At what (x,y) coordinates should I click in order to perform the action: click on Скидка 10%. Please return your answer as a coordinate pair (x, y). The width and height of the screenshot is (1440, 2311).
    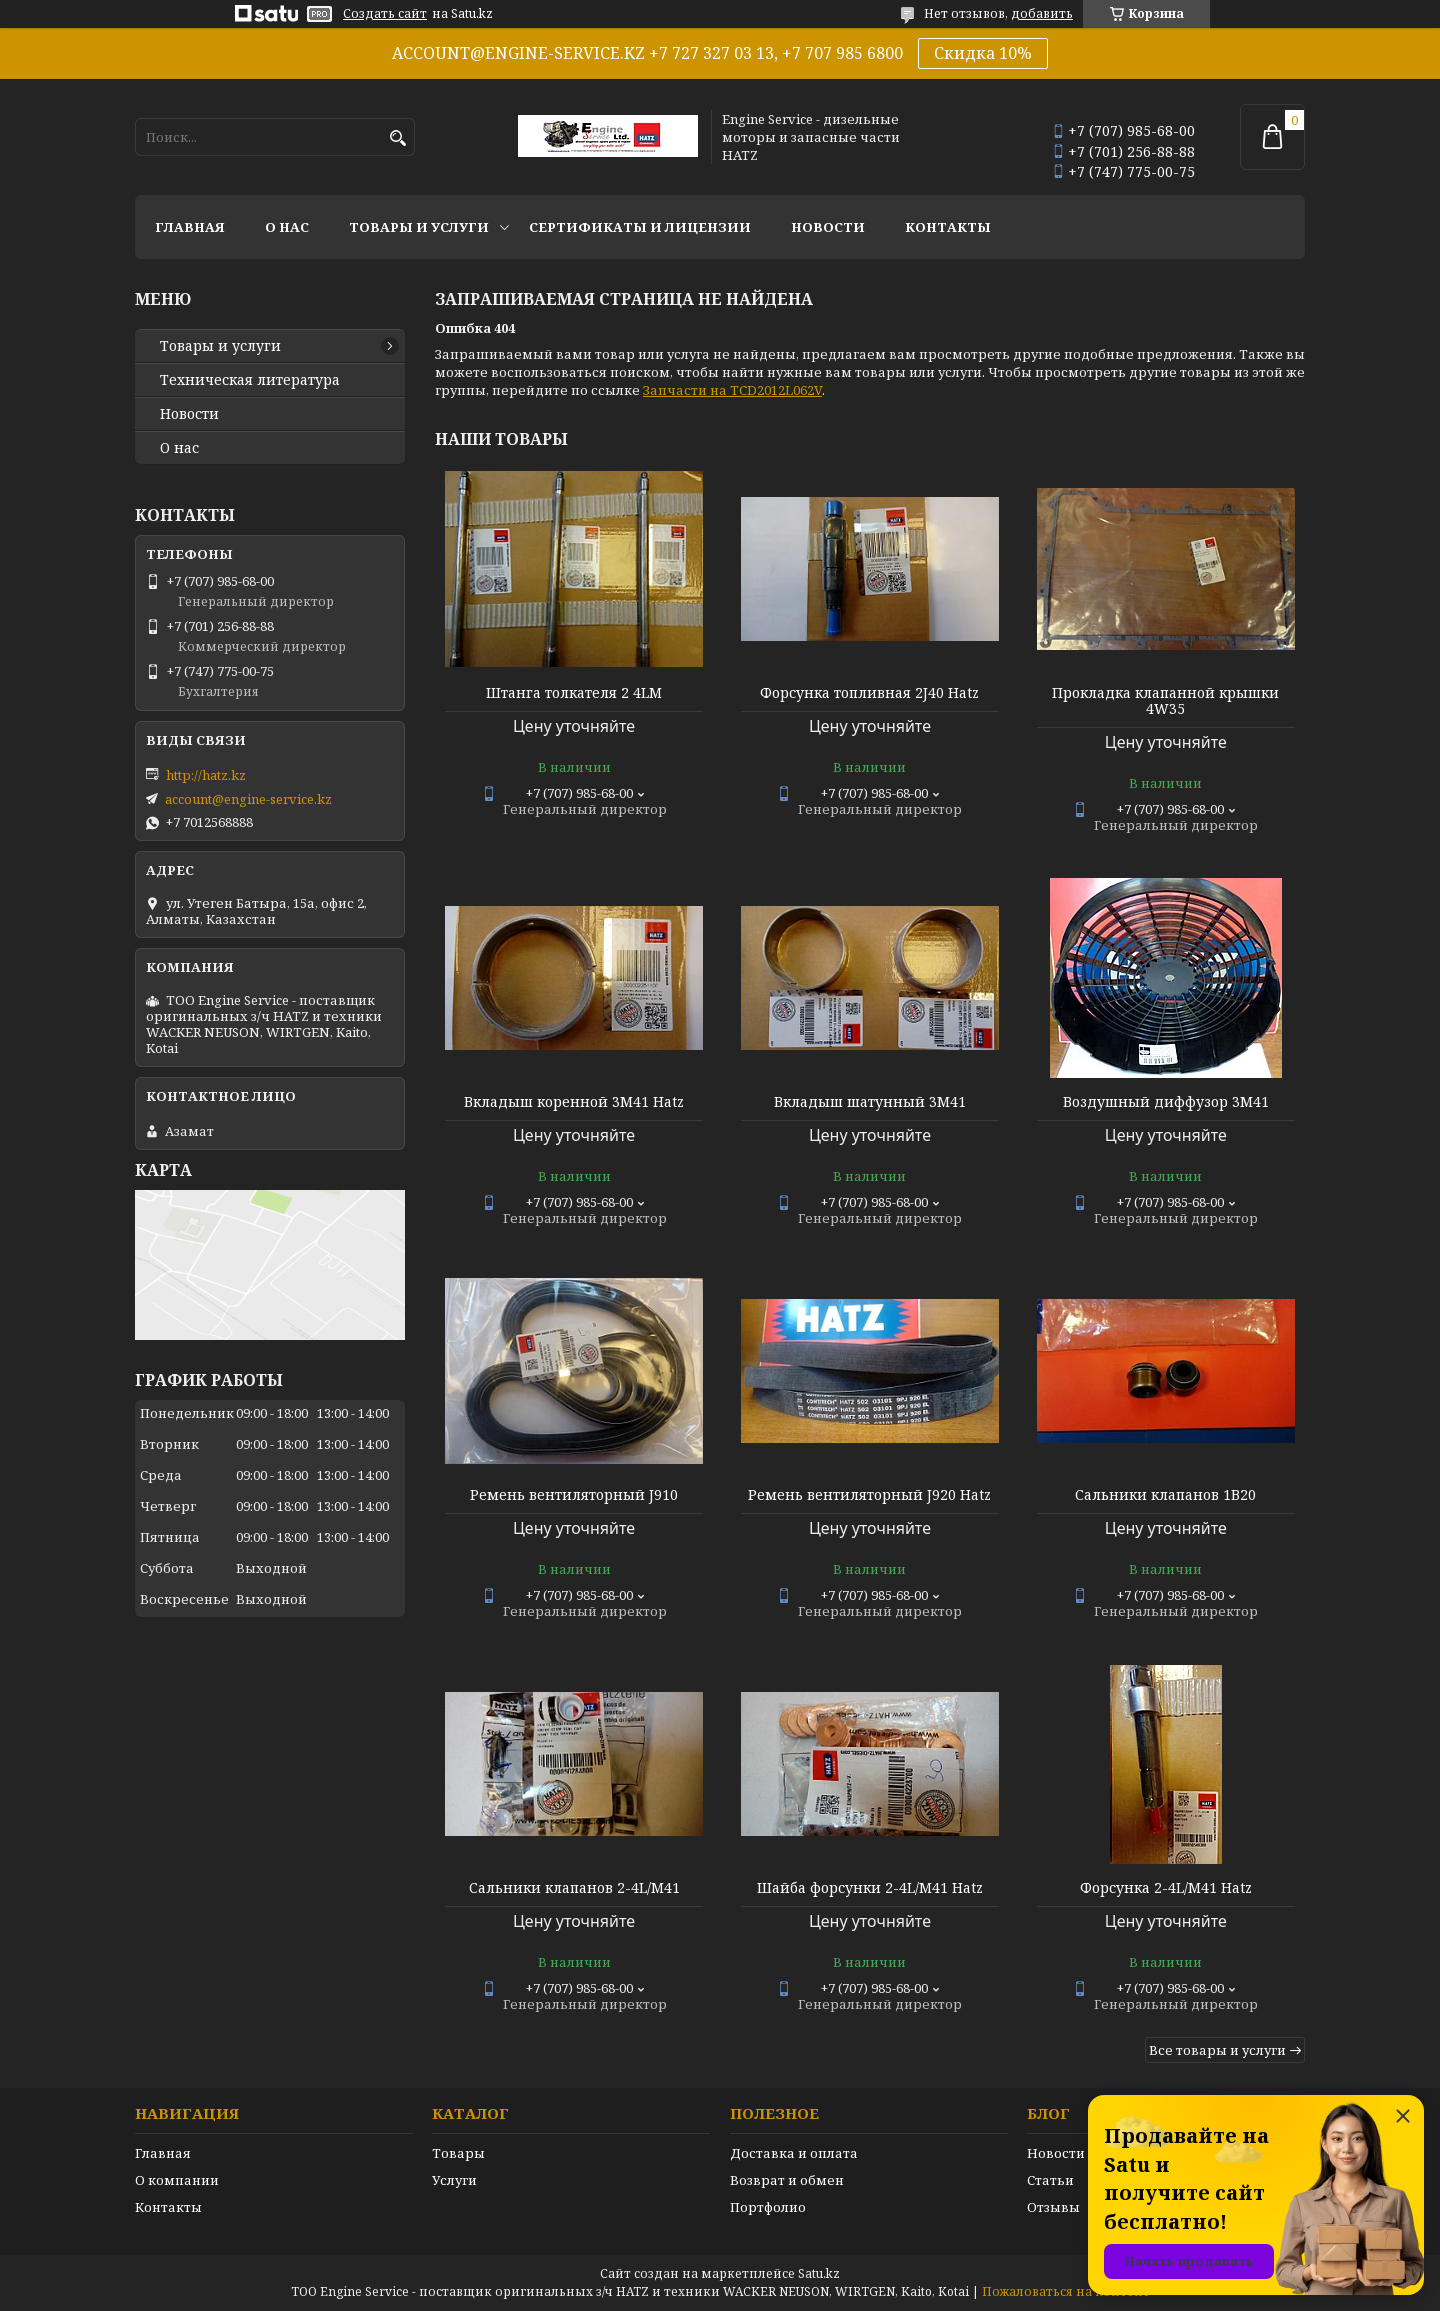
    Looking at the image, I should click on (983, 53).